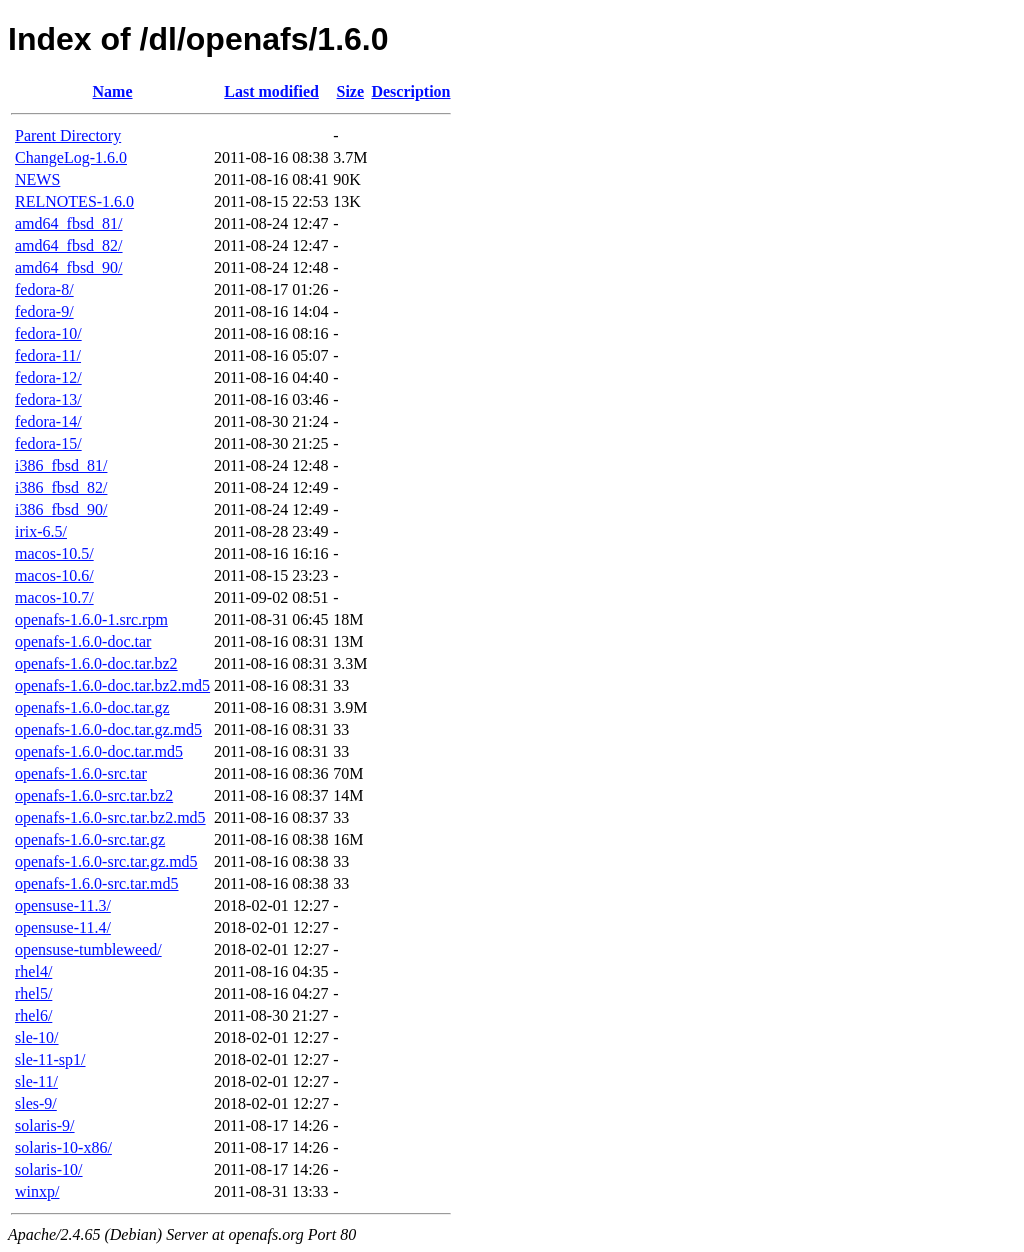  I want to click on fedora-14/, so click(48, 421).